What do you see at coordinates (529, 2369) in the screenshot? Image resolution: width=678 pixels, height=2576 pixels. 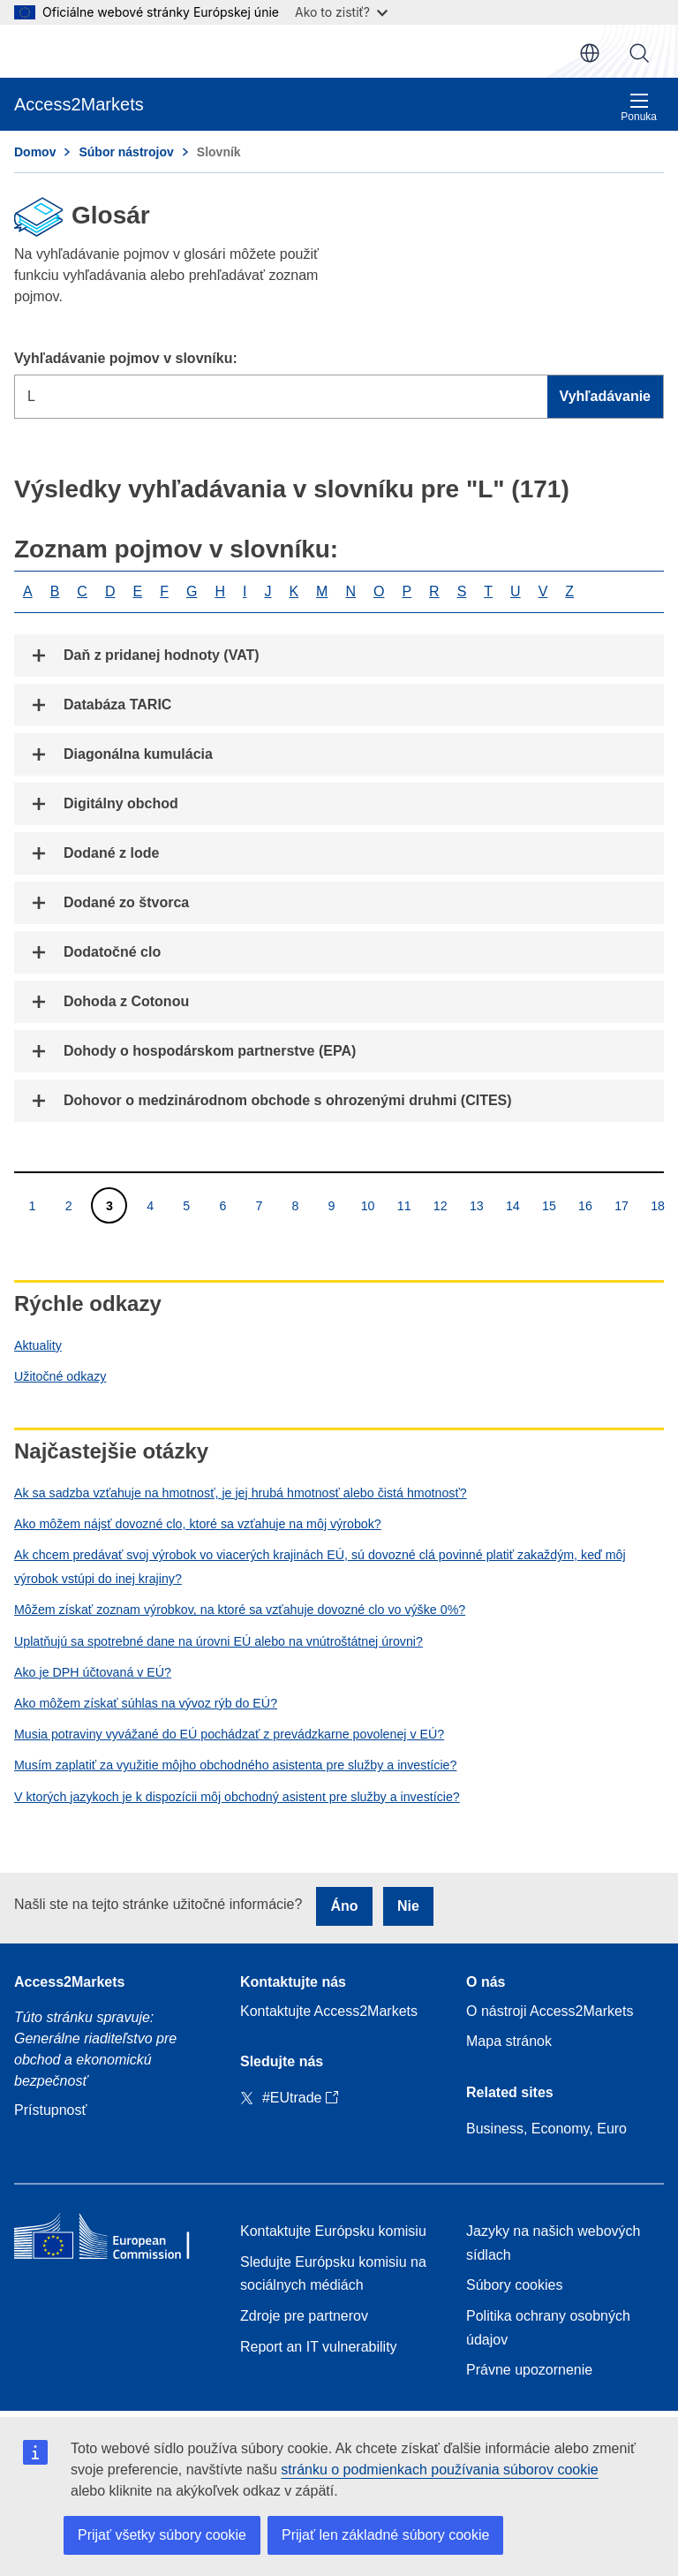 I see `Právne upozornenie` at bounding box center [529, 2369].